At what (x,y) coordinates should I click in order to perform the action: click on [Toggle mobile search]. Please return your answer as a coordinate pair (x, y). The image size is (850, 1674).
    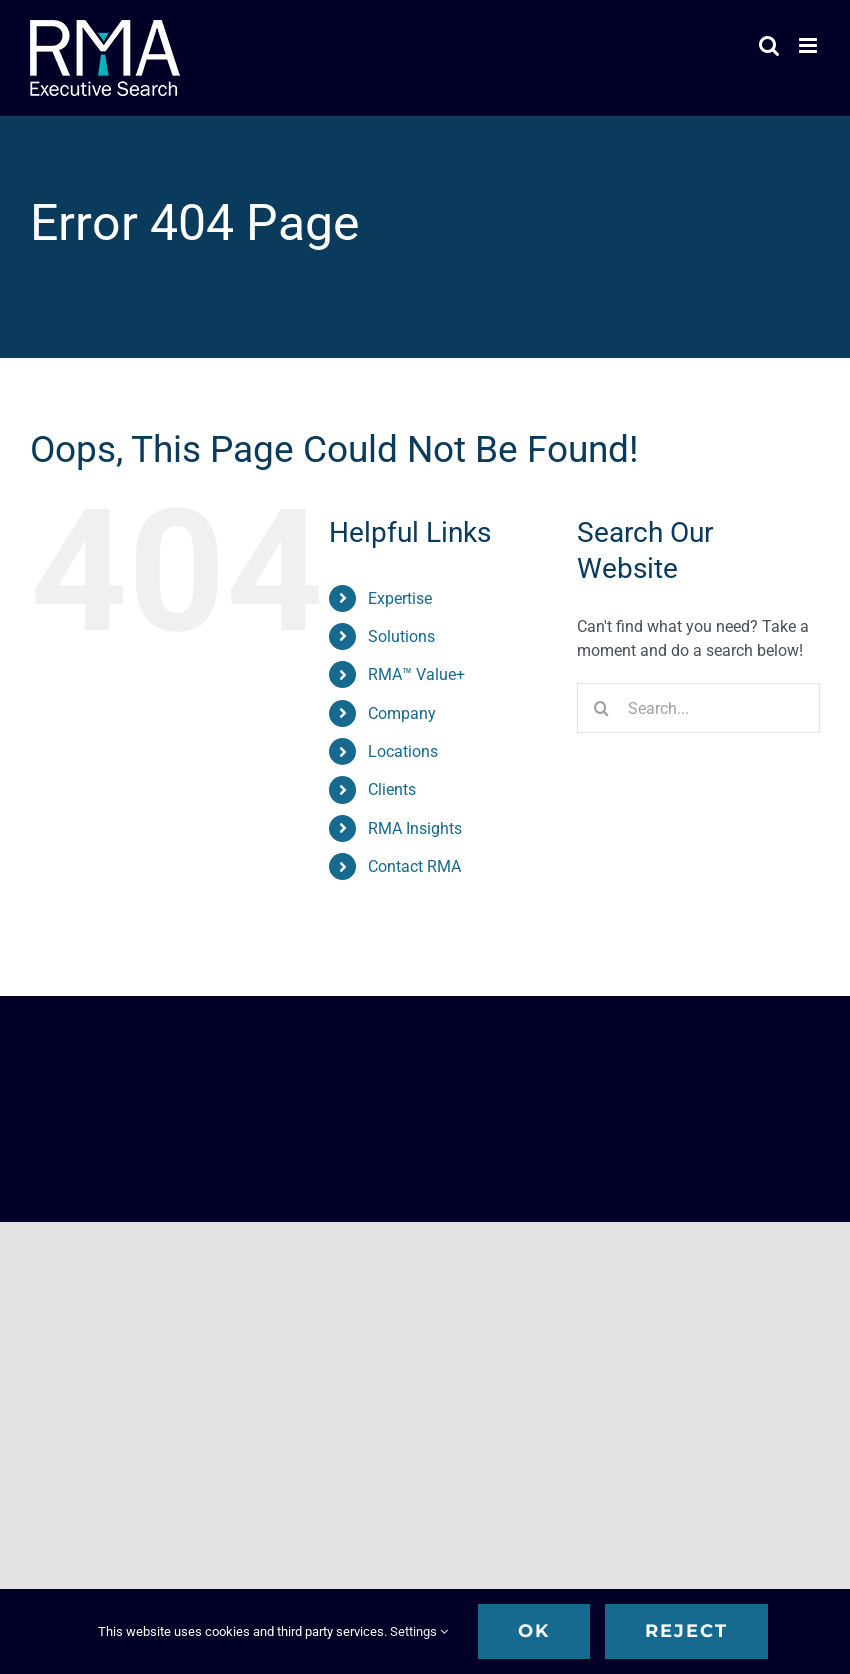
    Looking at the image, I should click on (769, 45).